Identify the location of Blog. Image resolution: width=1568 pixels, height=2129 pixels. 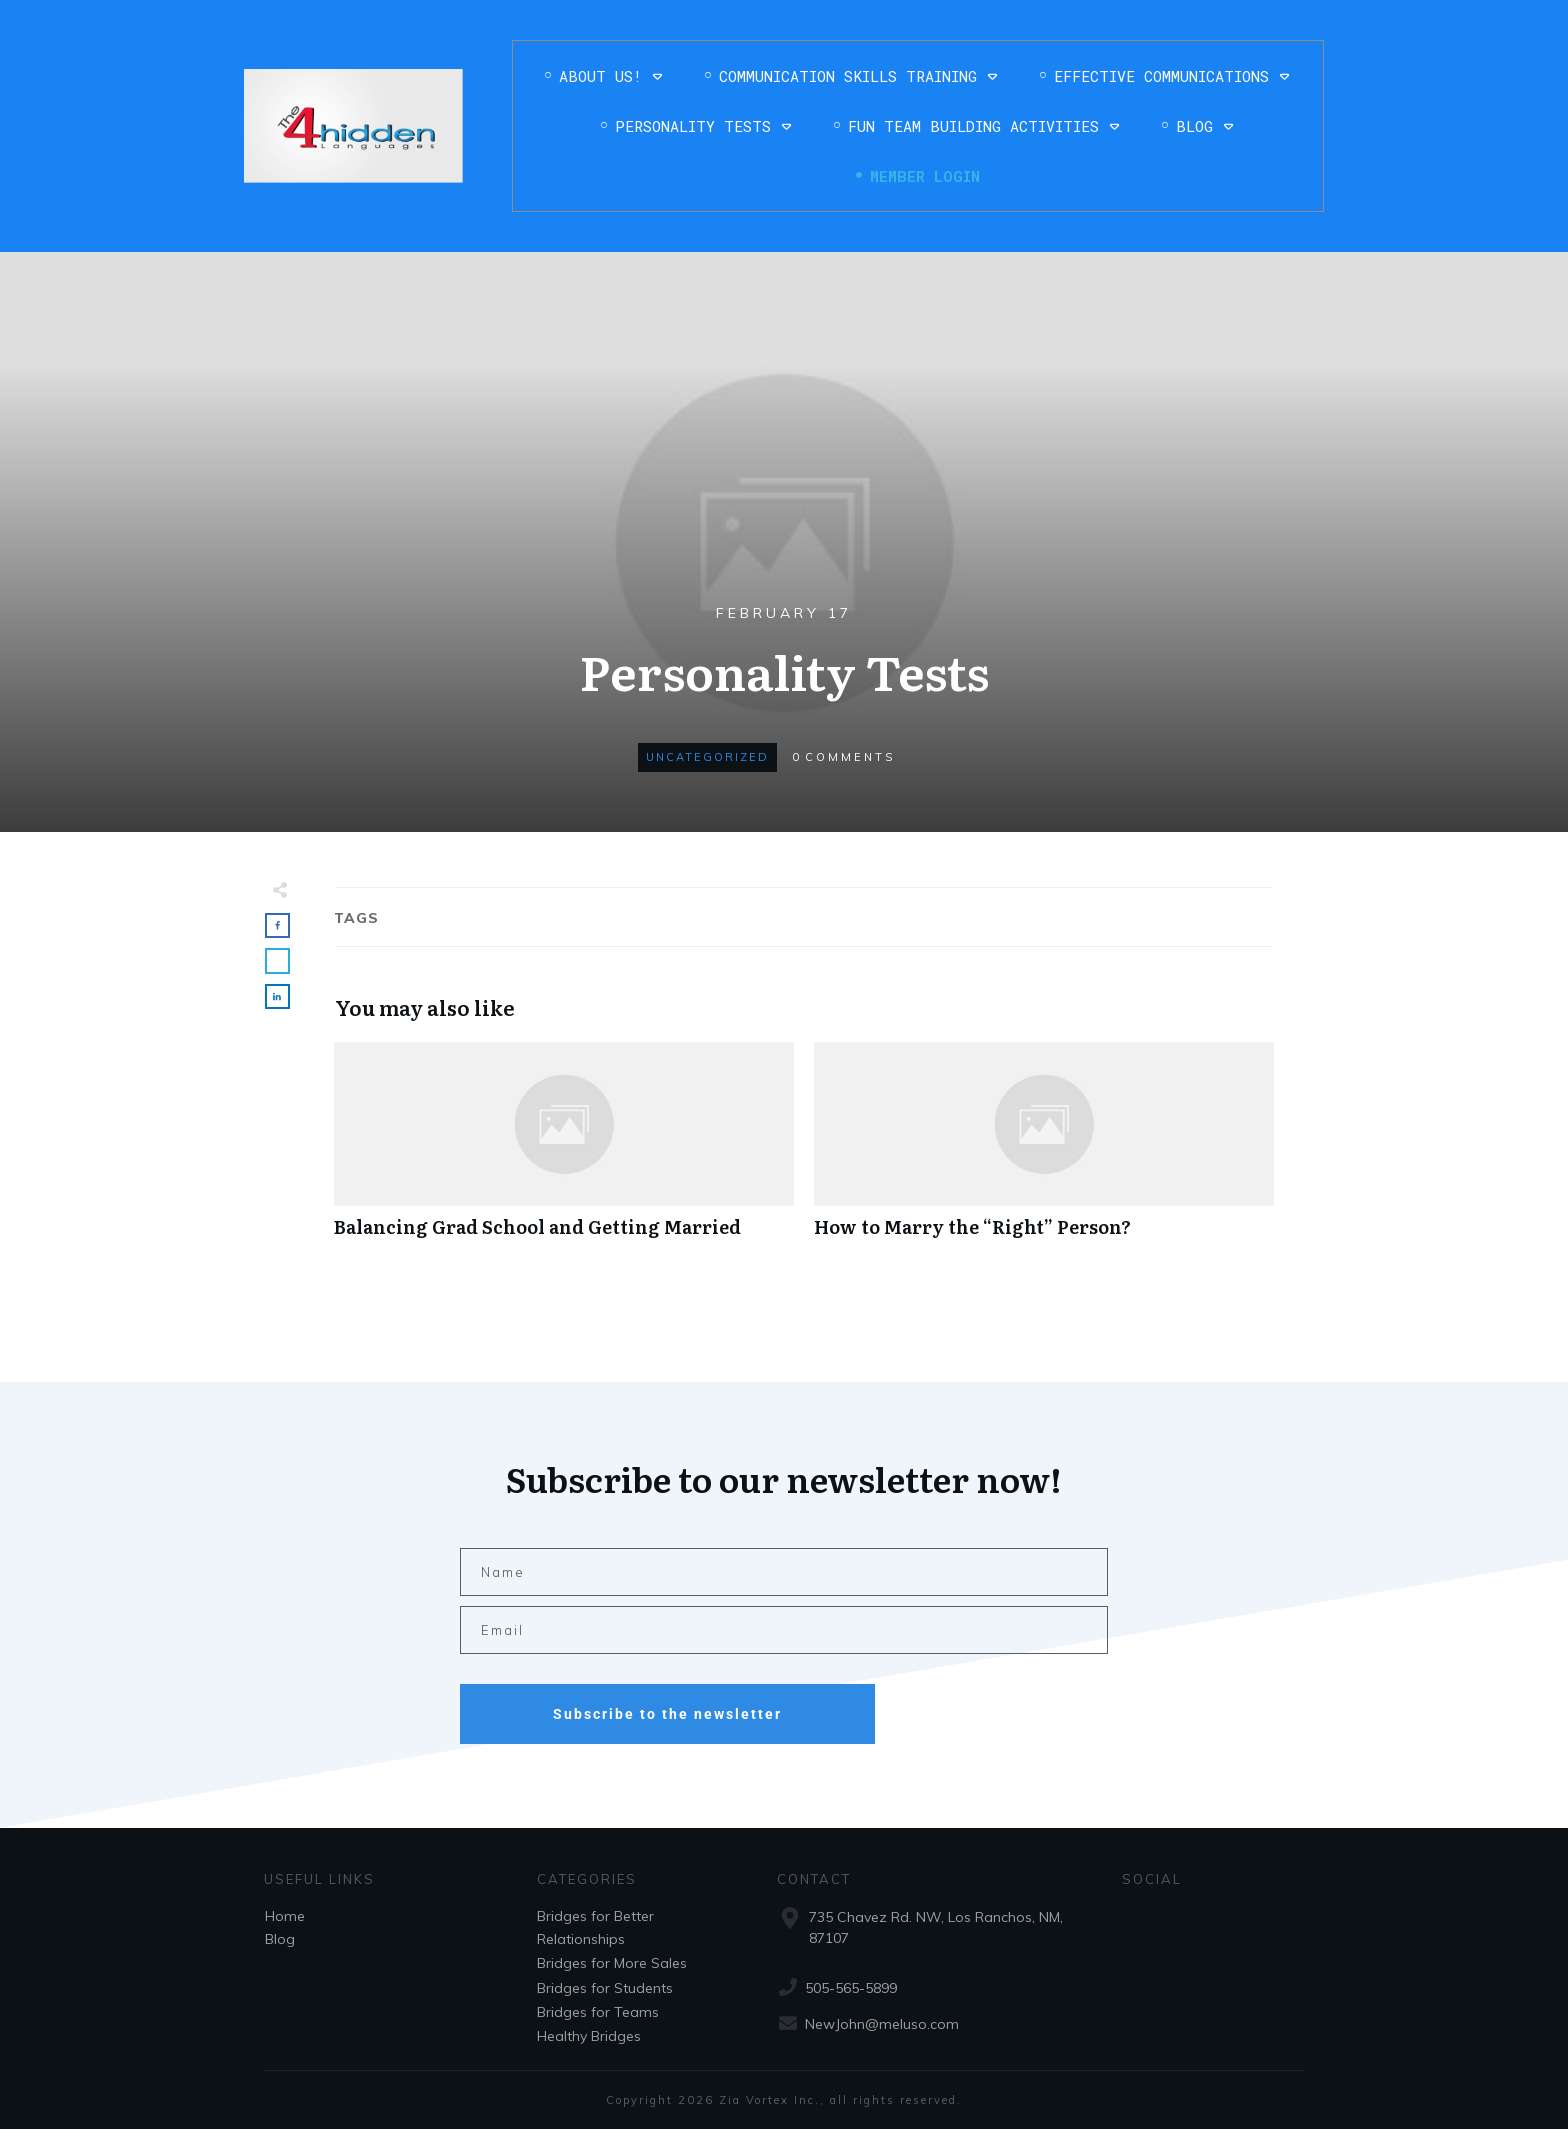
(280, 1939).